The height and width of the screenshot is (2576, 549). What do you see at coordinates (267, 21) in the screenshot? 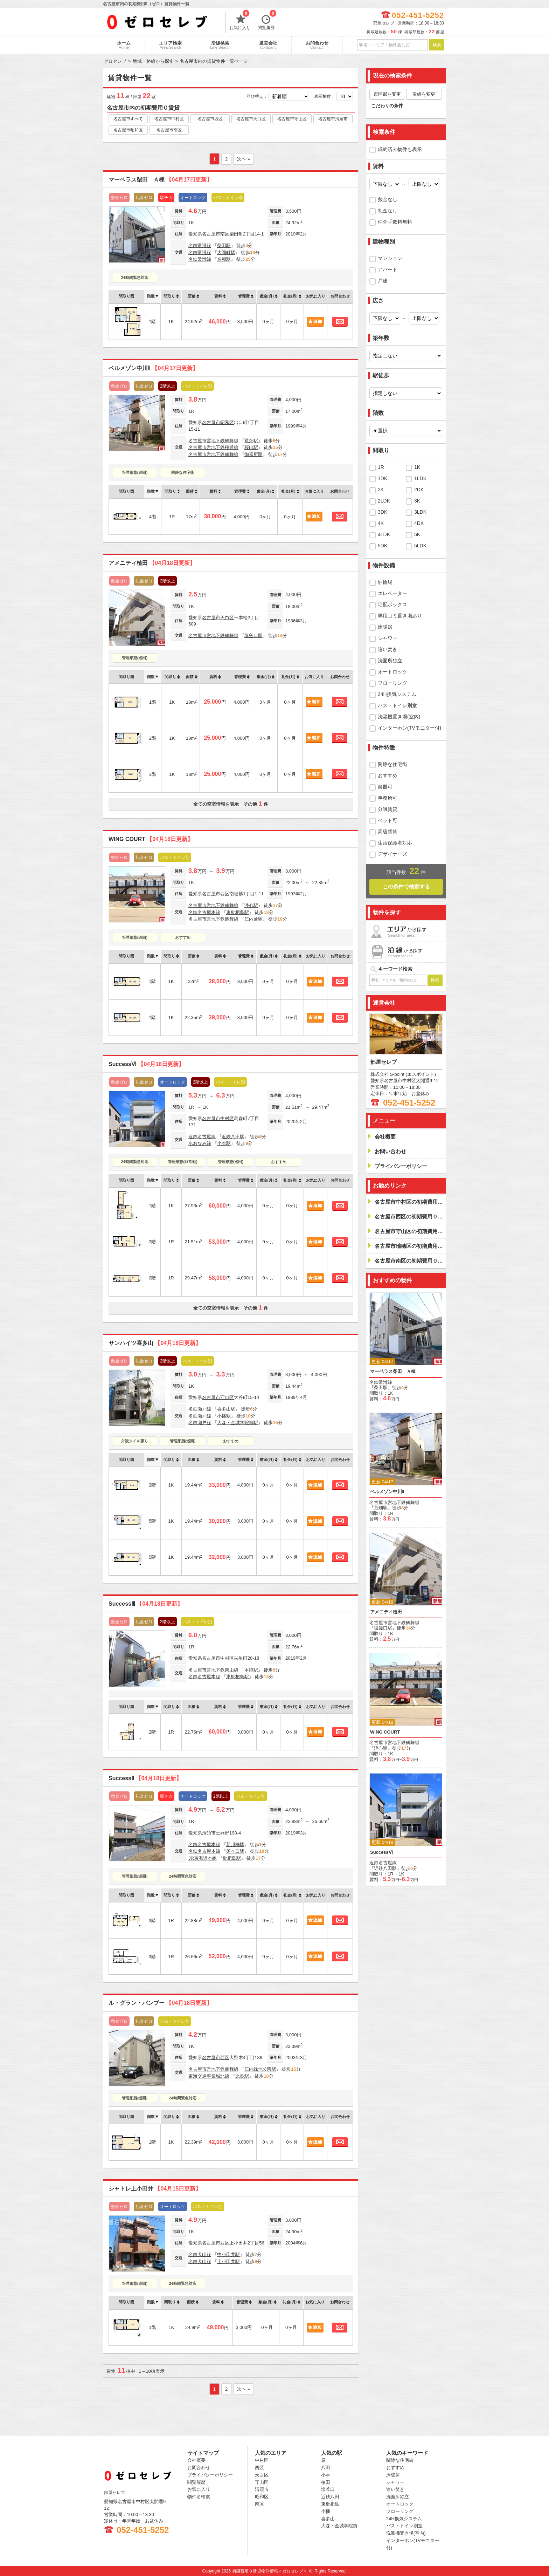
I see `閲覧履歴` at bounding box center [267, 21].